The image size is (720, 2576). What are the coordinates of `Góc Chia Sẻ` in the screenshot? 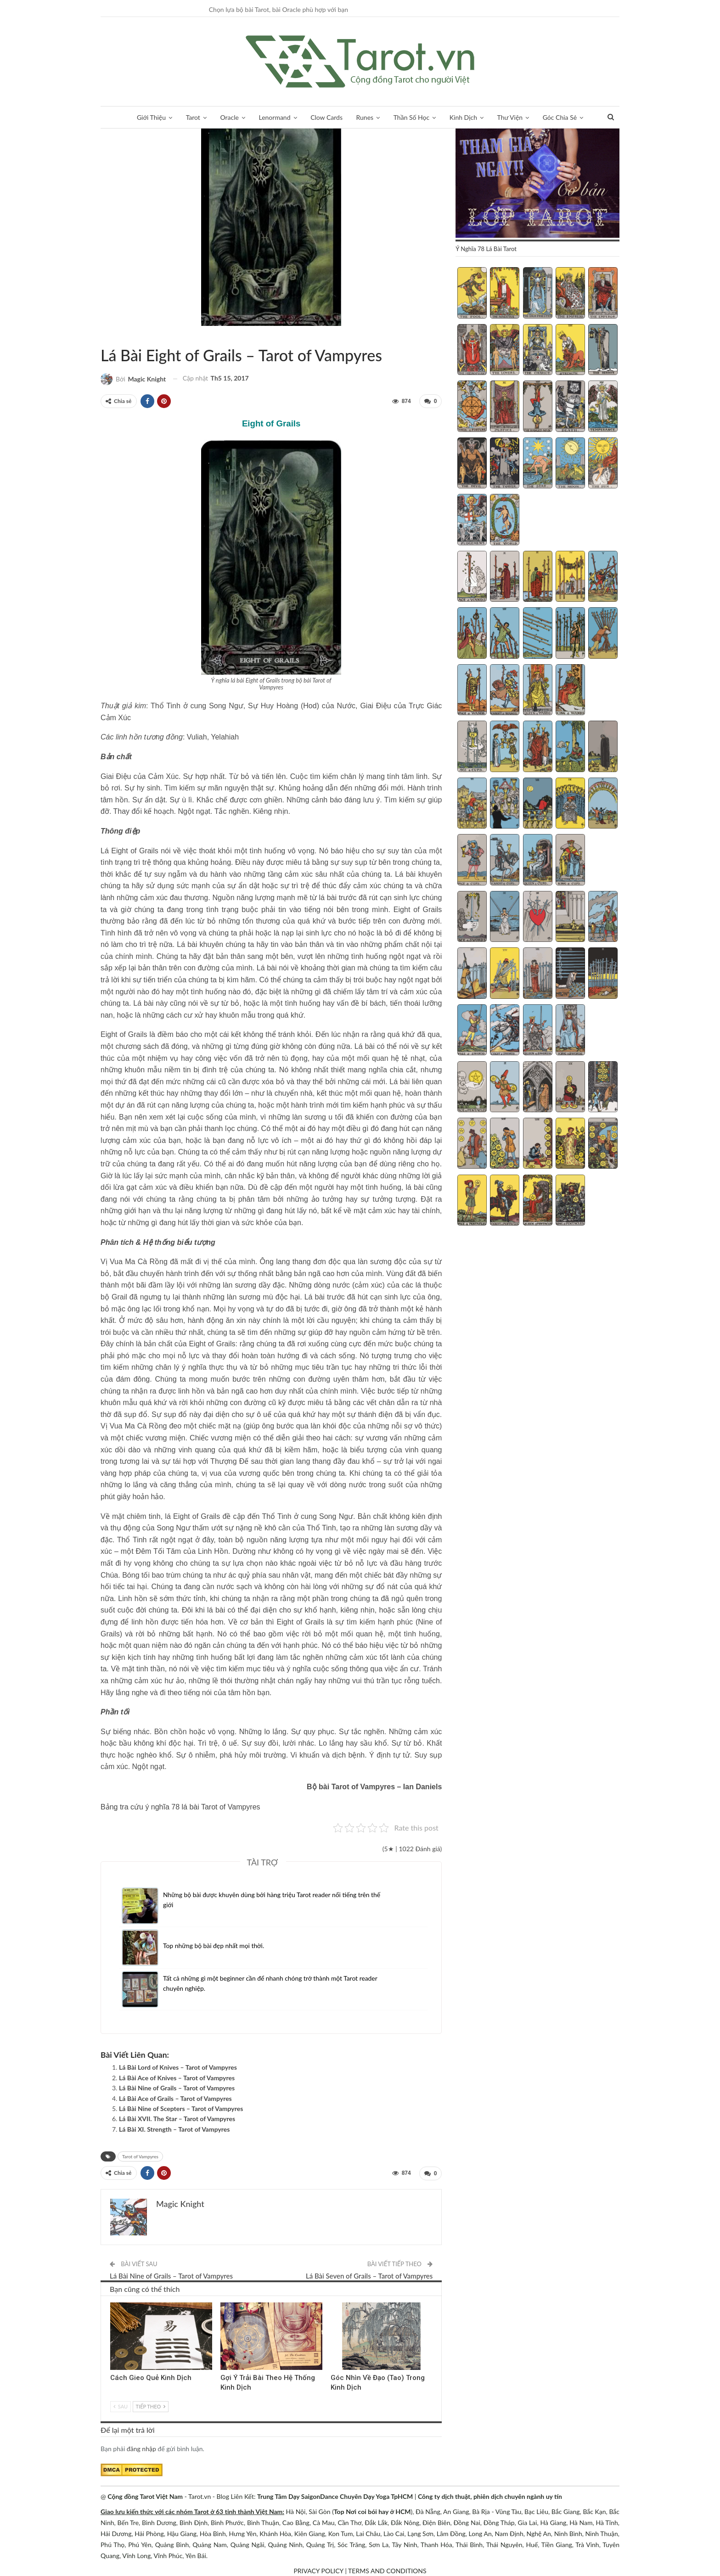 It's located at (560, 117).